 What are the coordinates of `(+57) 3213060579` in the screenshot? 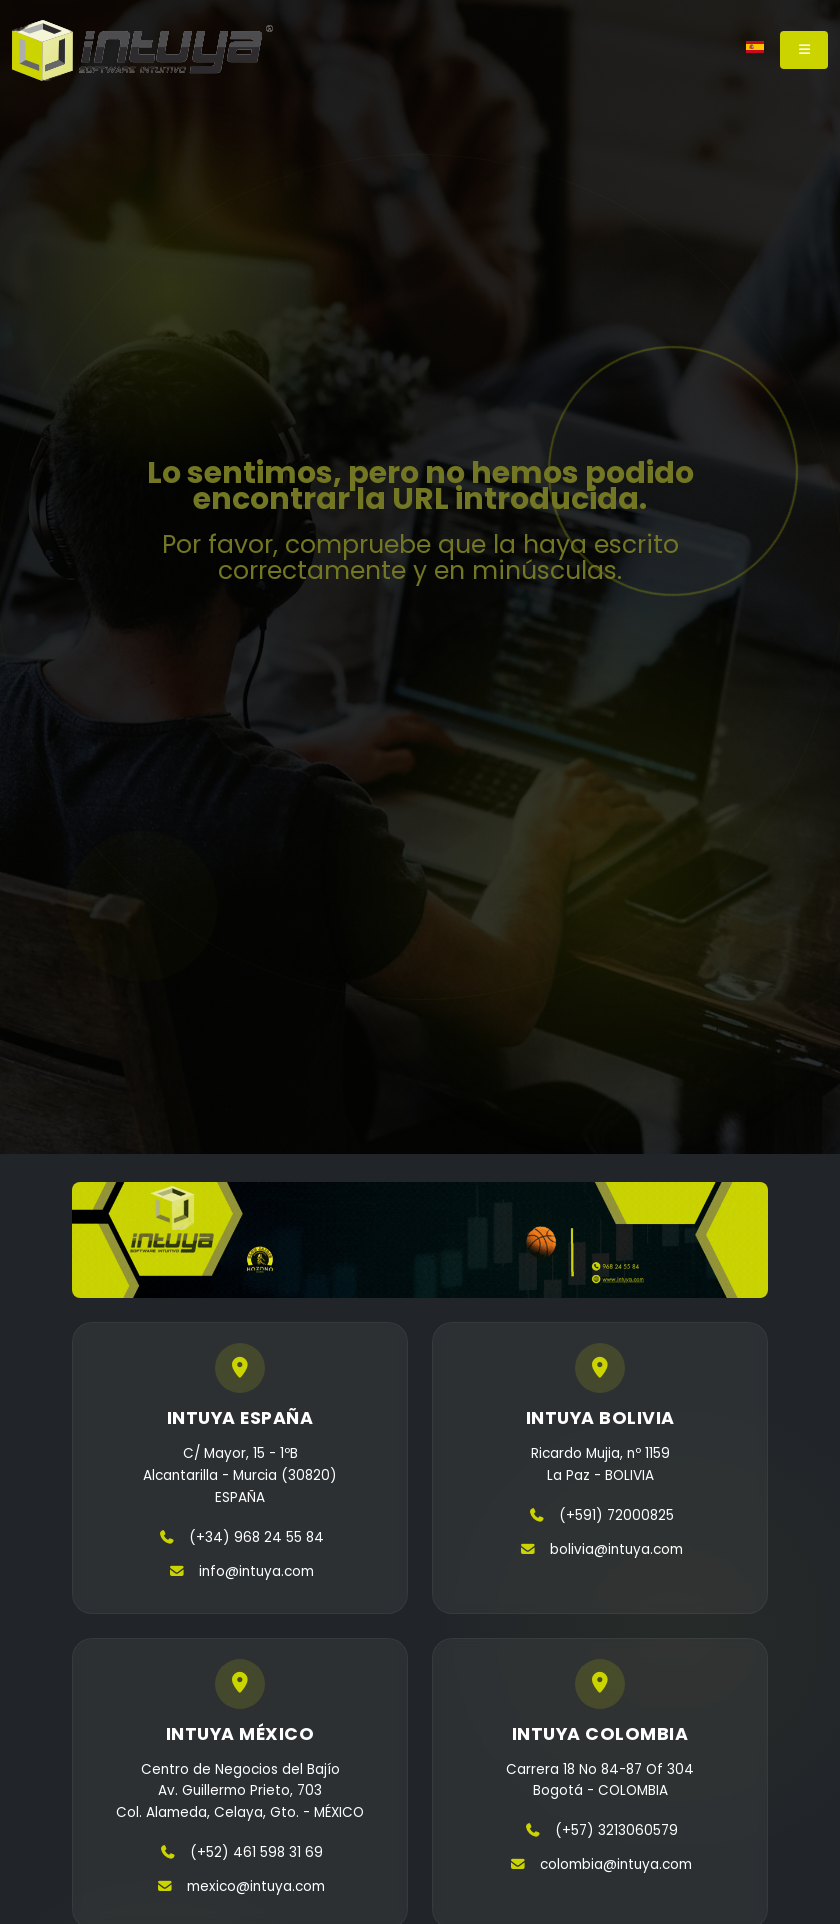 It's located at (616, 1830).